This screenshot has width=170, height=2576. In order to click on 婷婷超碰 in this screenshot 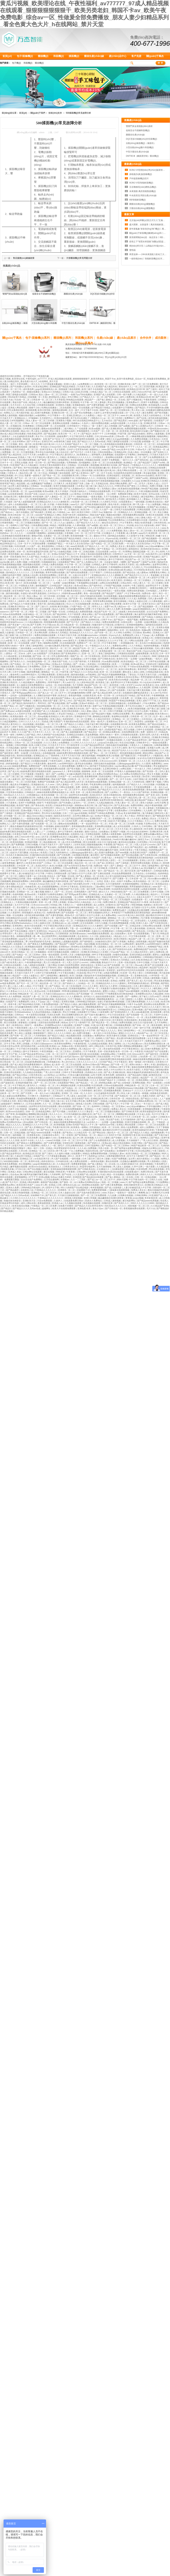, I will do `click(16, 520)`.